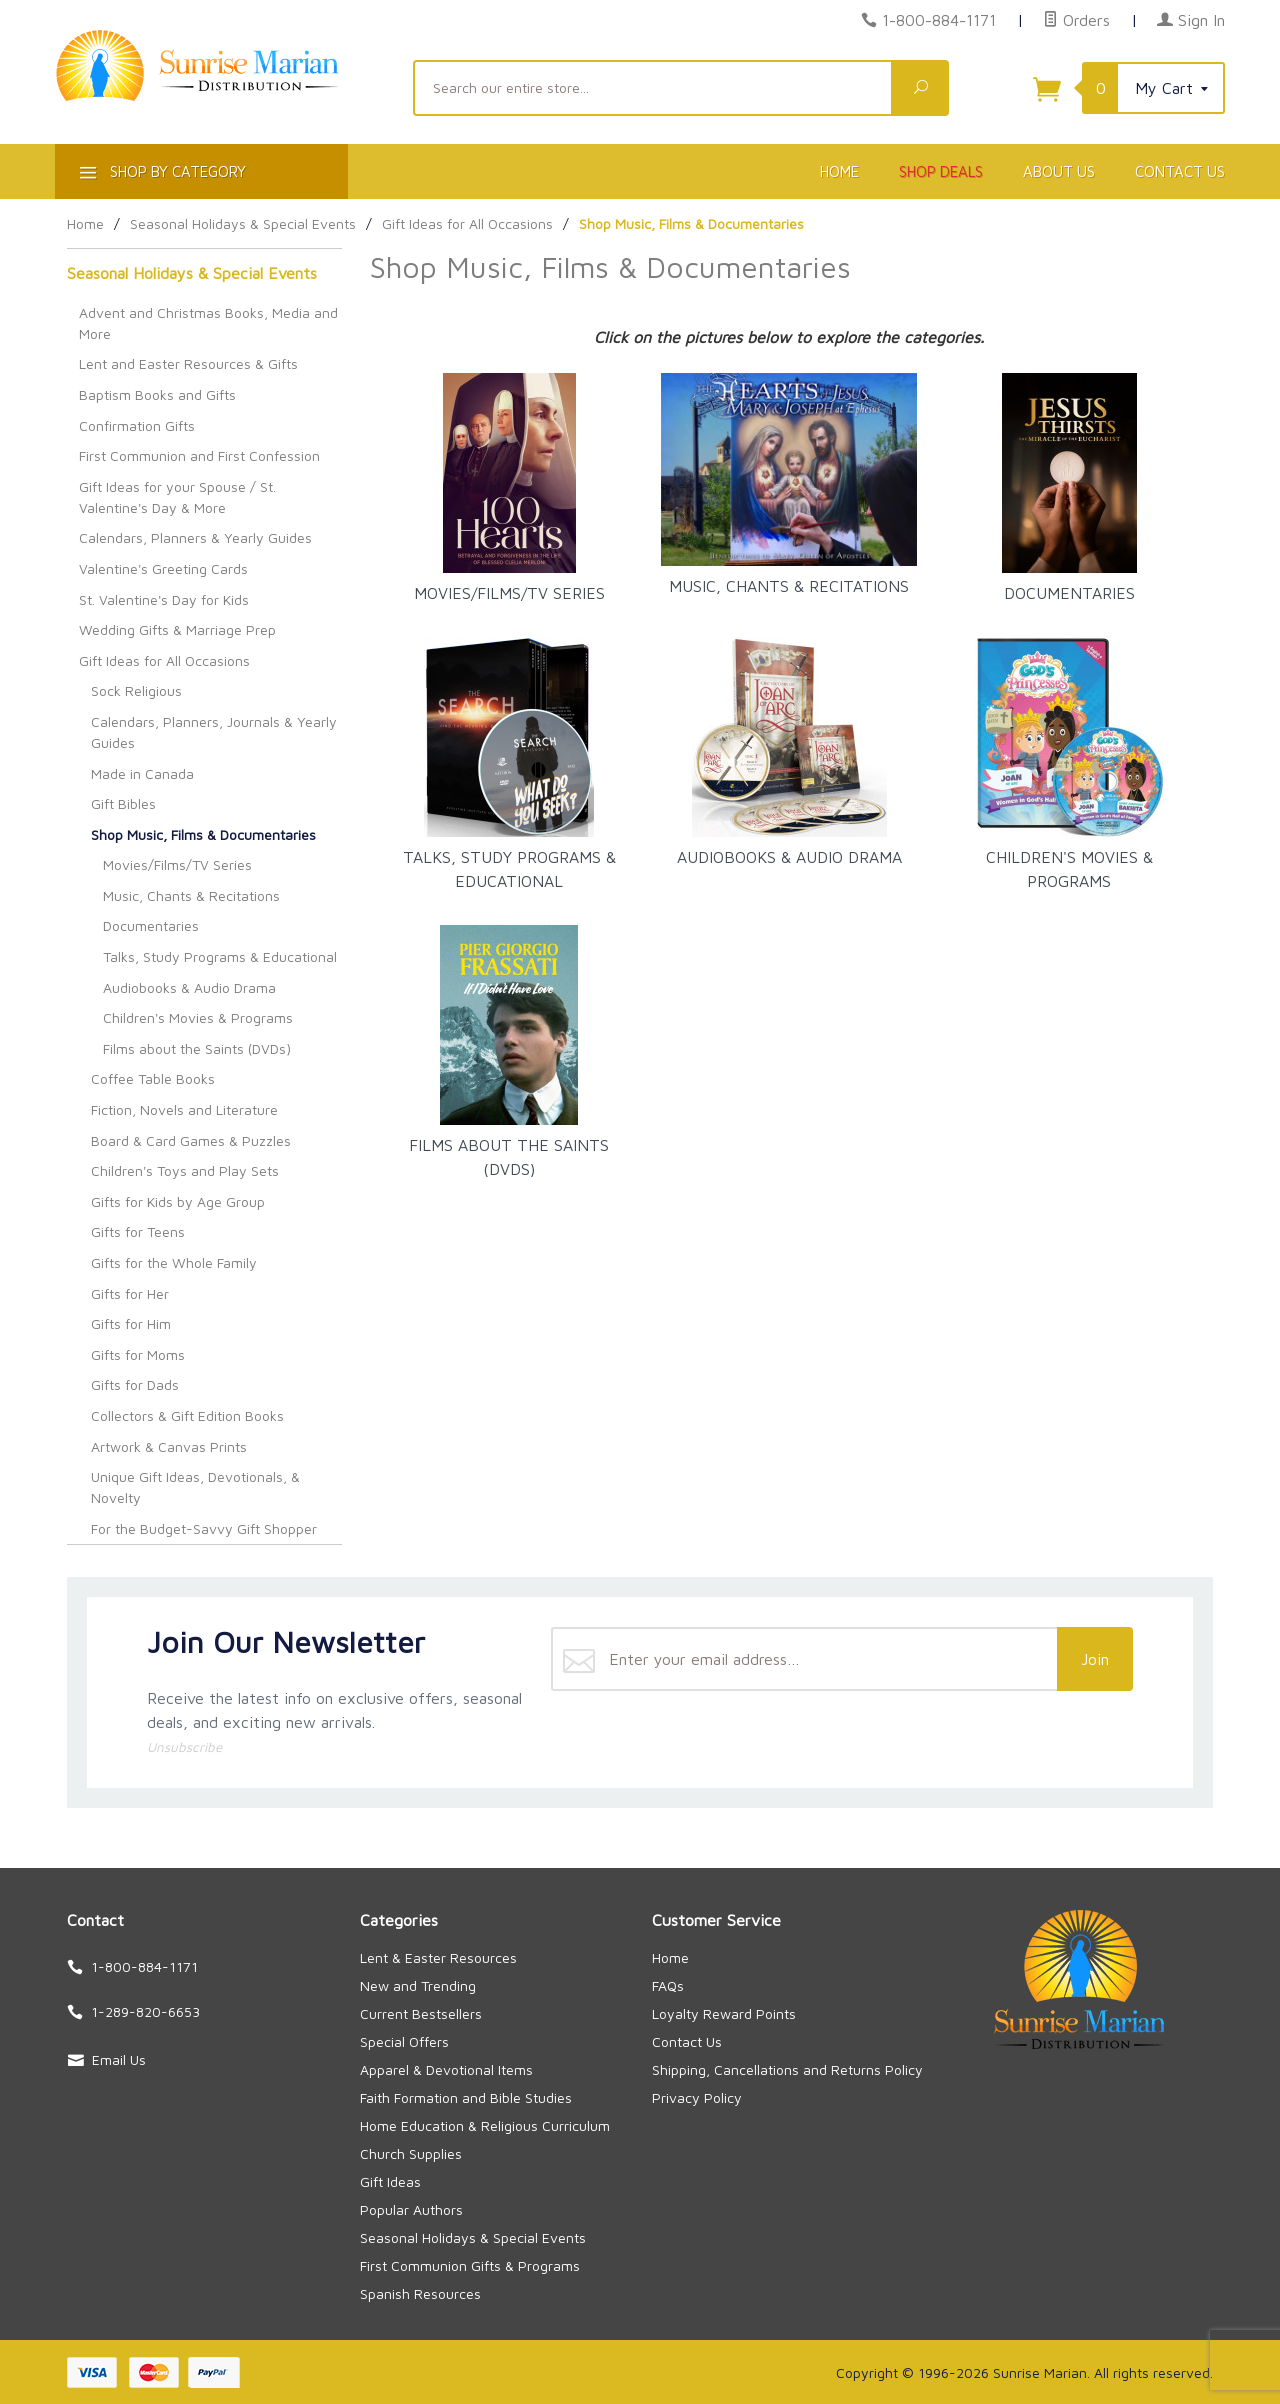  I want to click on Seasonal Holidays & Special Events, so click(192, 273).